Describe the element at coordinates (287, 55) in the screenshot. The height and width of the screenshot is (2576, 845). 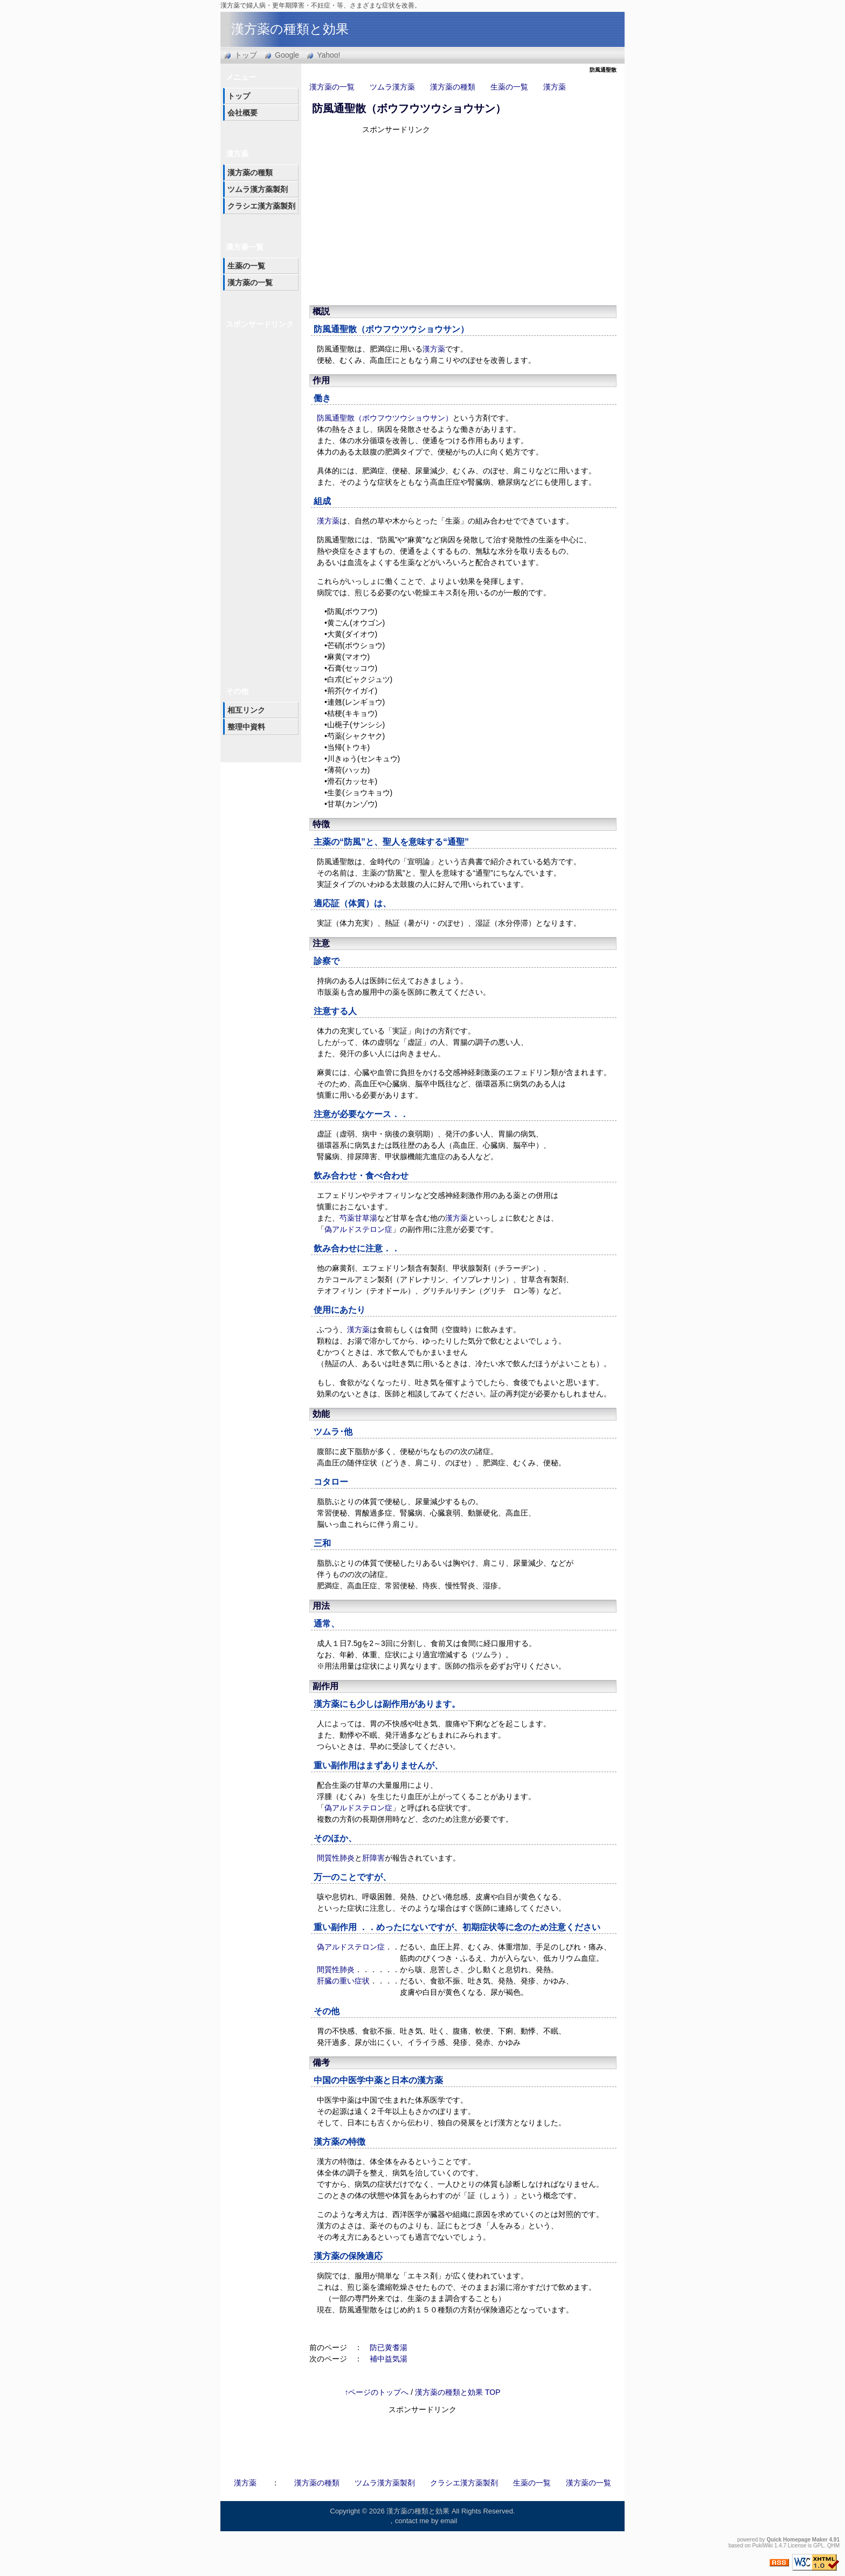
I see `Google` at that location.